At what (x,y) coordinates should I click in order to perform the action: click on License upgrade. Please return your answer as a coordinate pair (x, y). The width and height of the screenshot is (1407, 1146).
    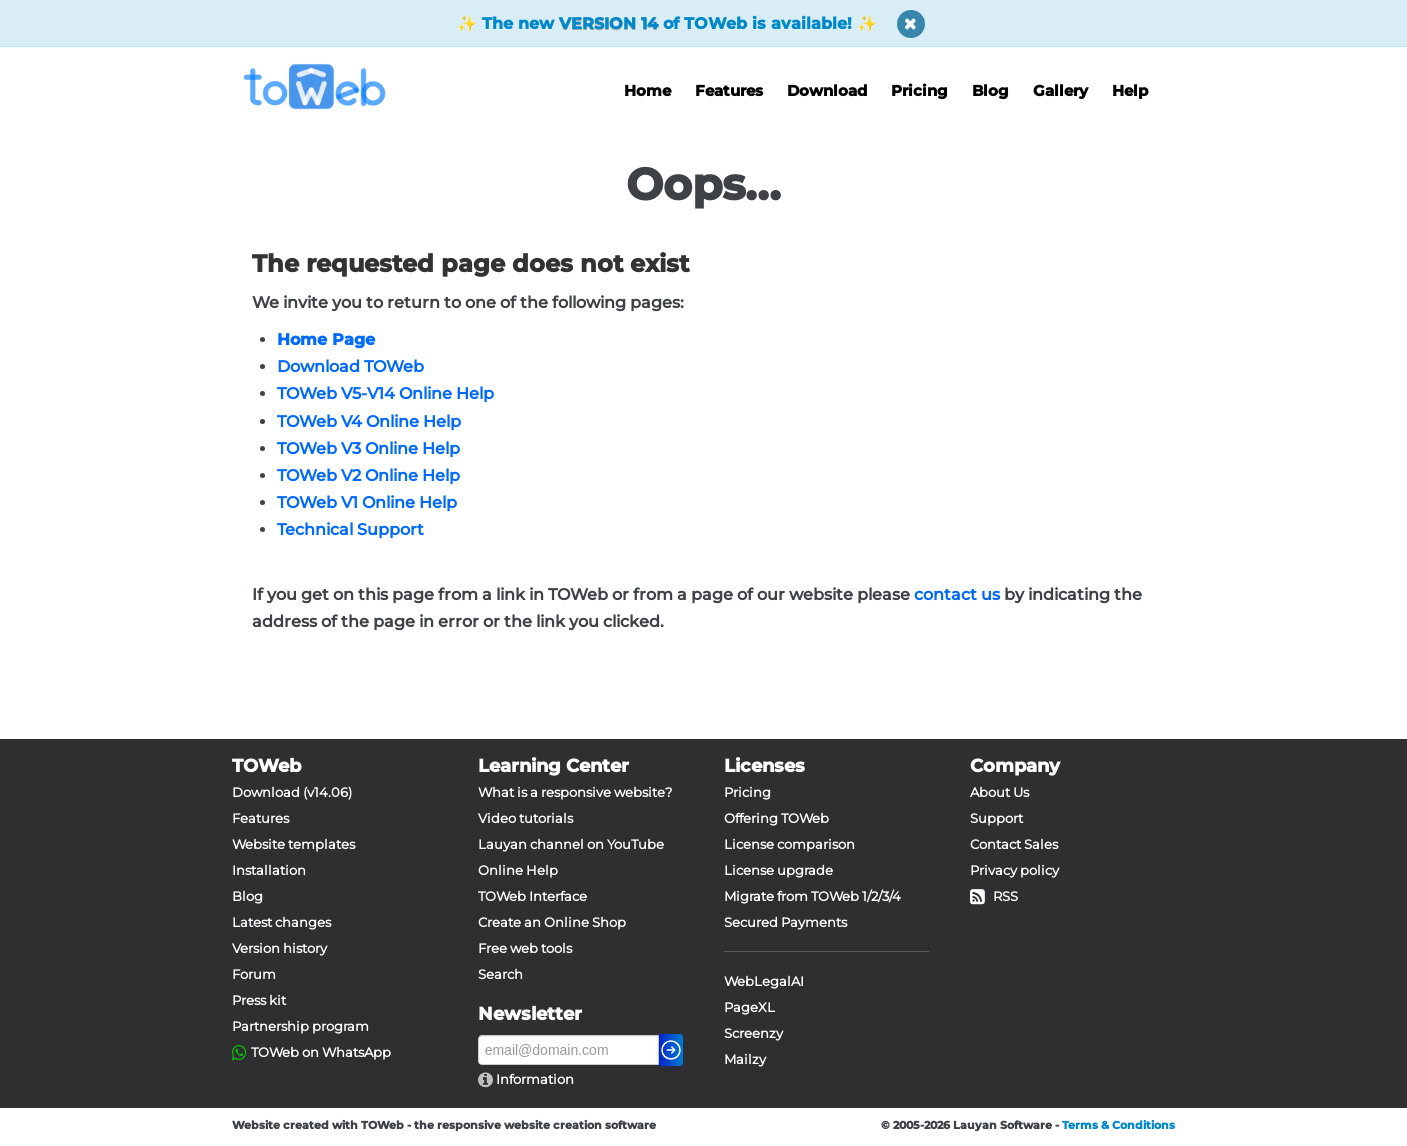
    Looking at the image, I should click on (778, 870).